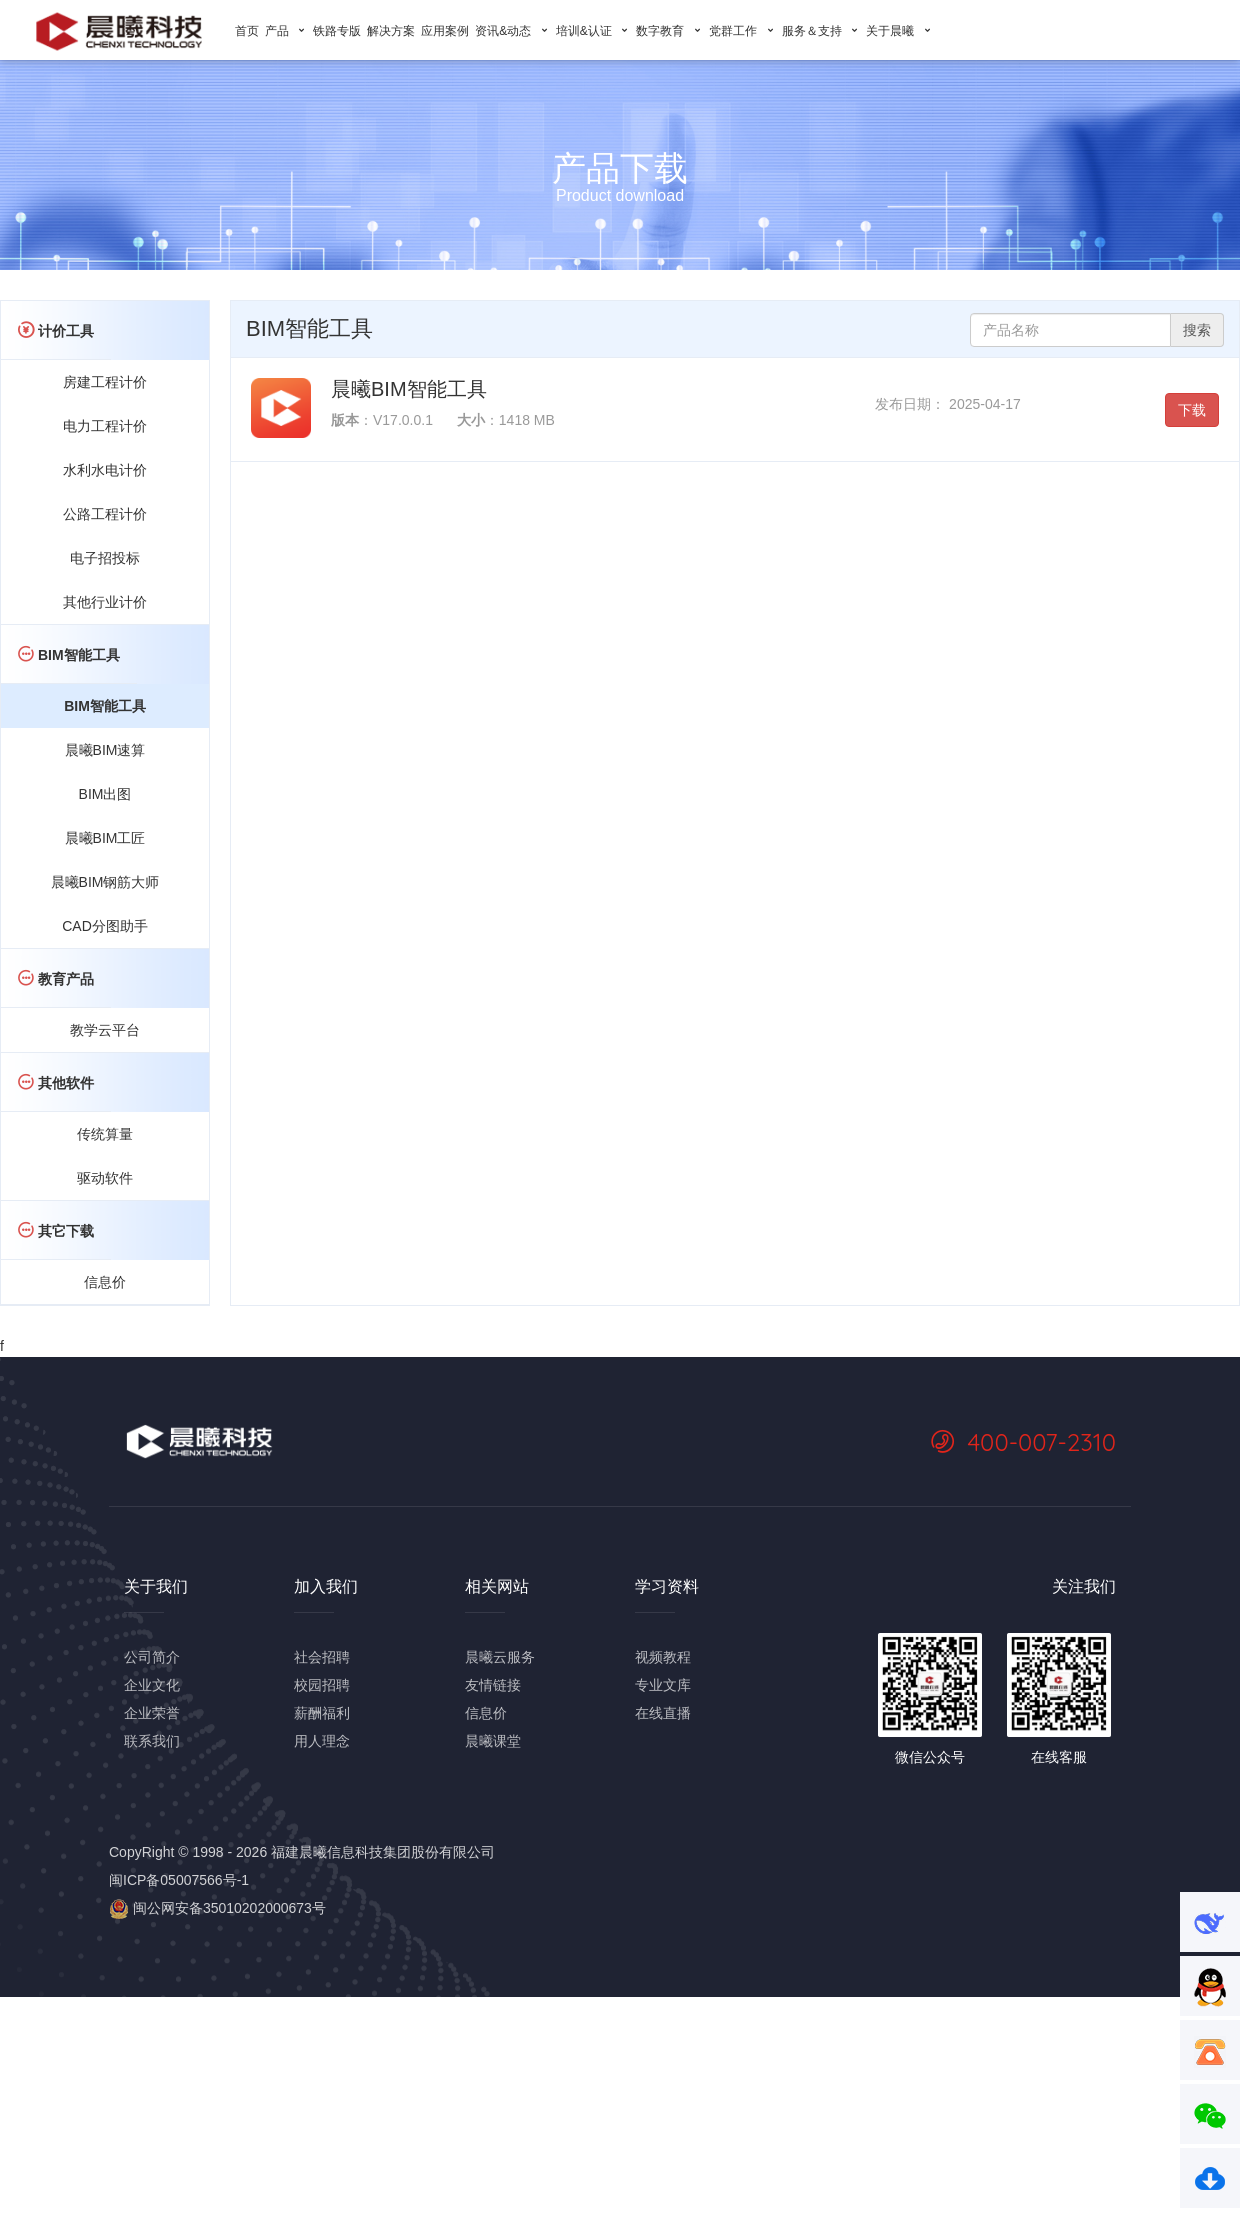 The image size is (1240, 2217). Describe the element at coordinates (512, 31) in the screenshot. I see `资讯&动态` at that location.